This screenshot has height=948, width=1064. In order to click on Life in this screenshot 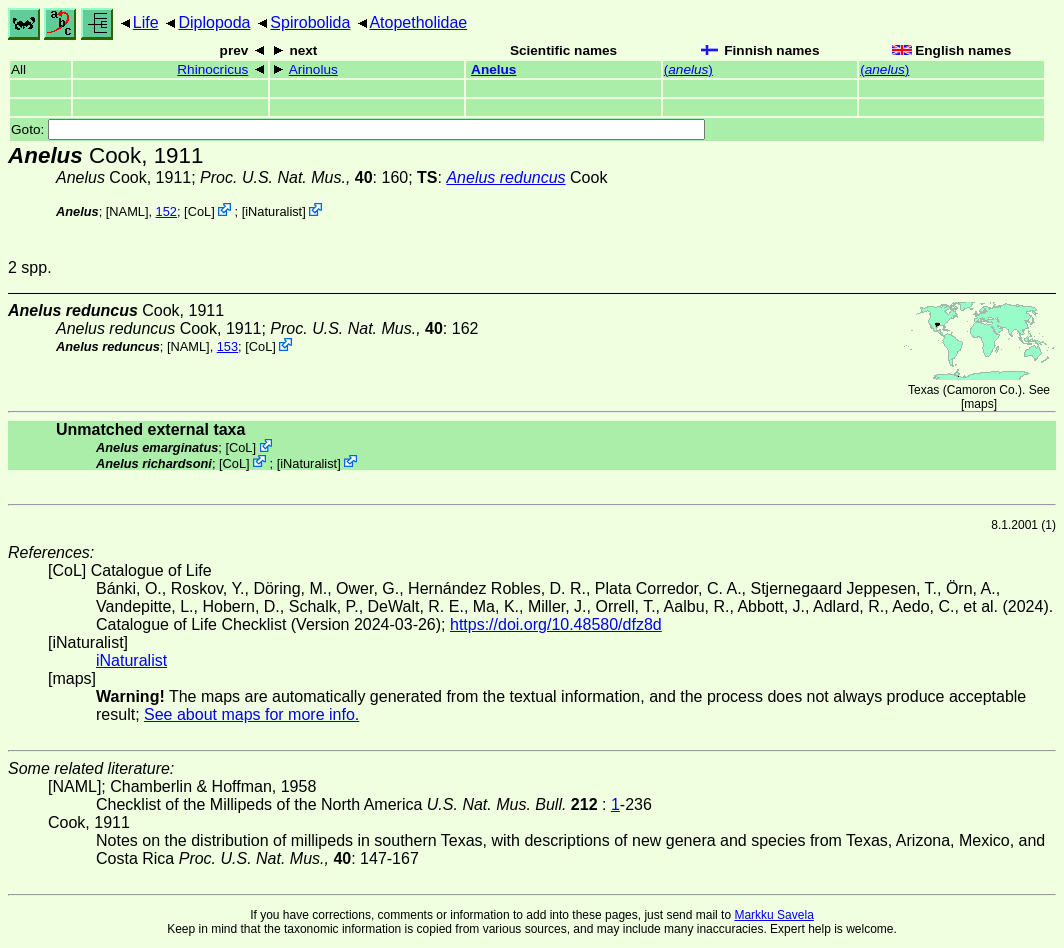, I will do `click(146, 22)`.